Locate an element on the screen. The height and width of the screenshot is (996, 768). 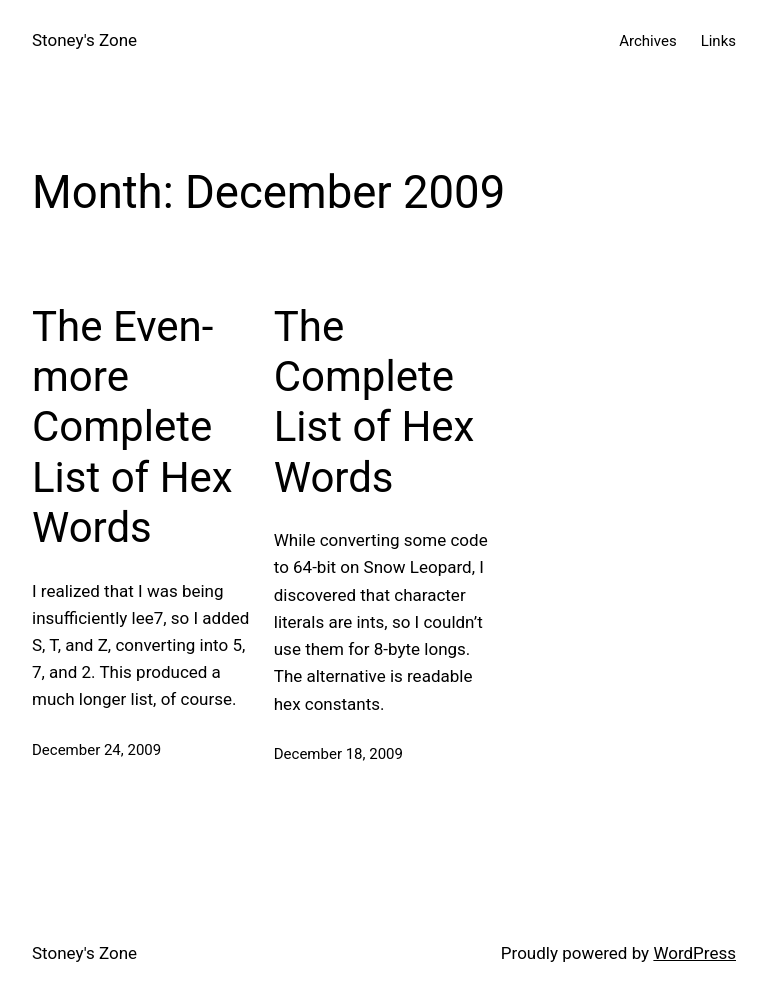
Archives is located at coordinates (647, 41).